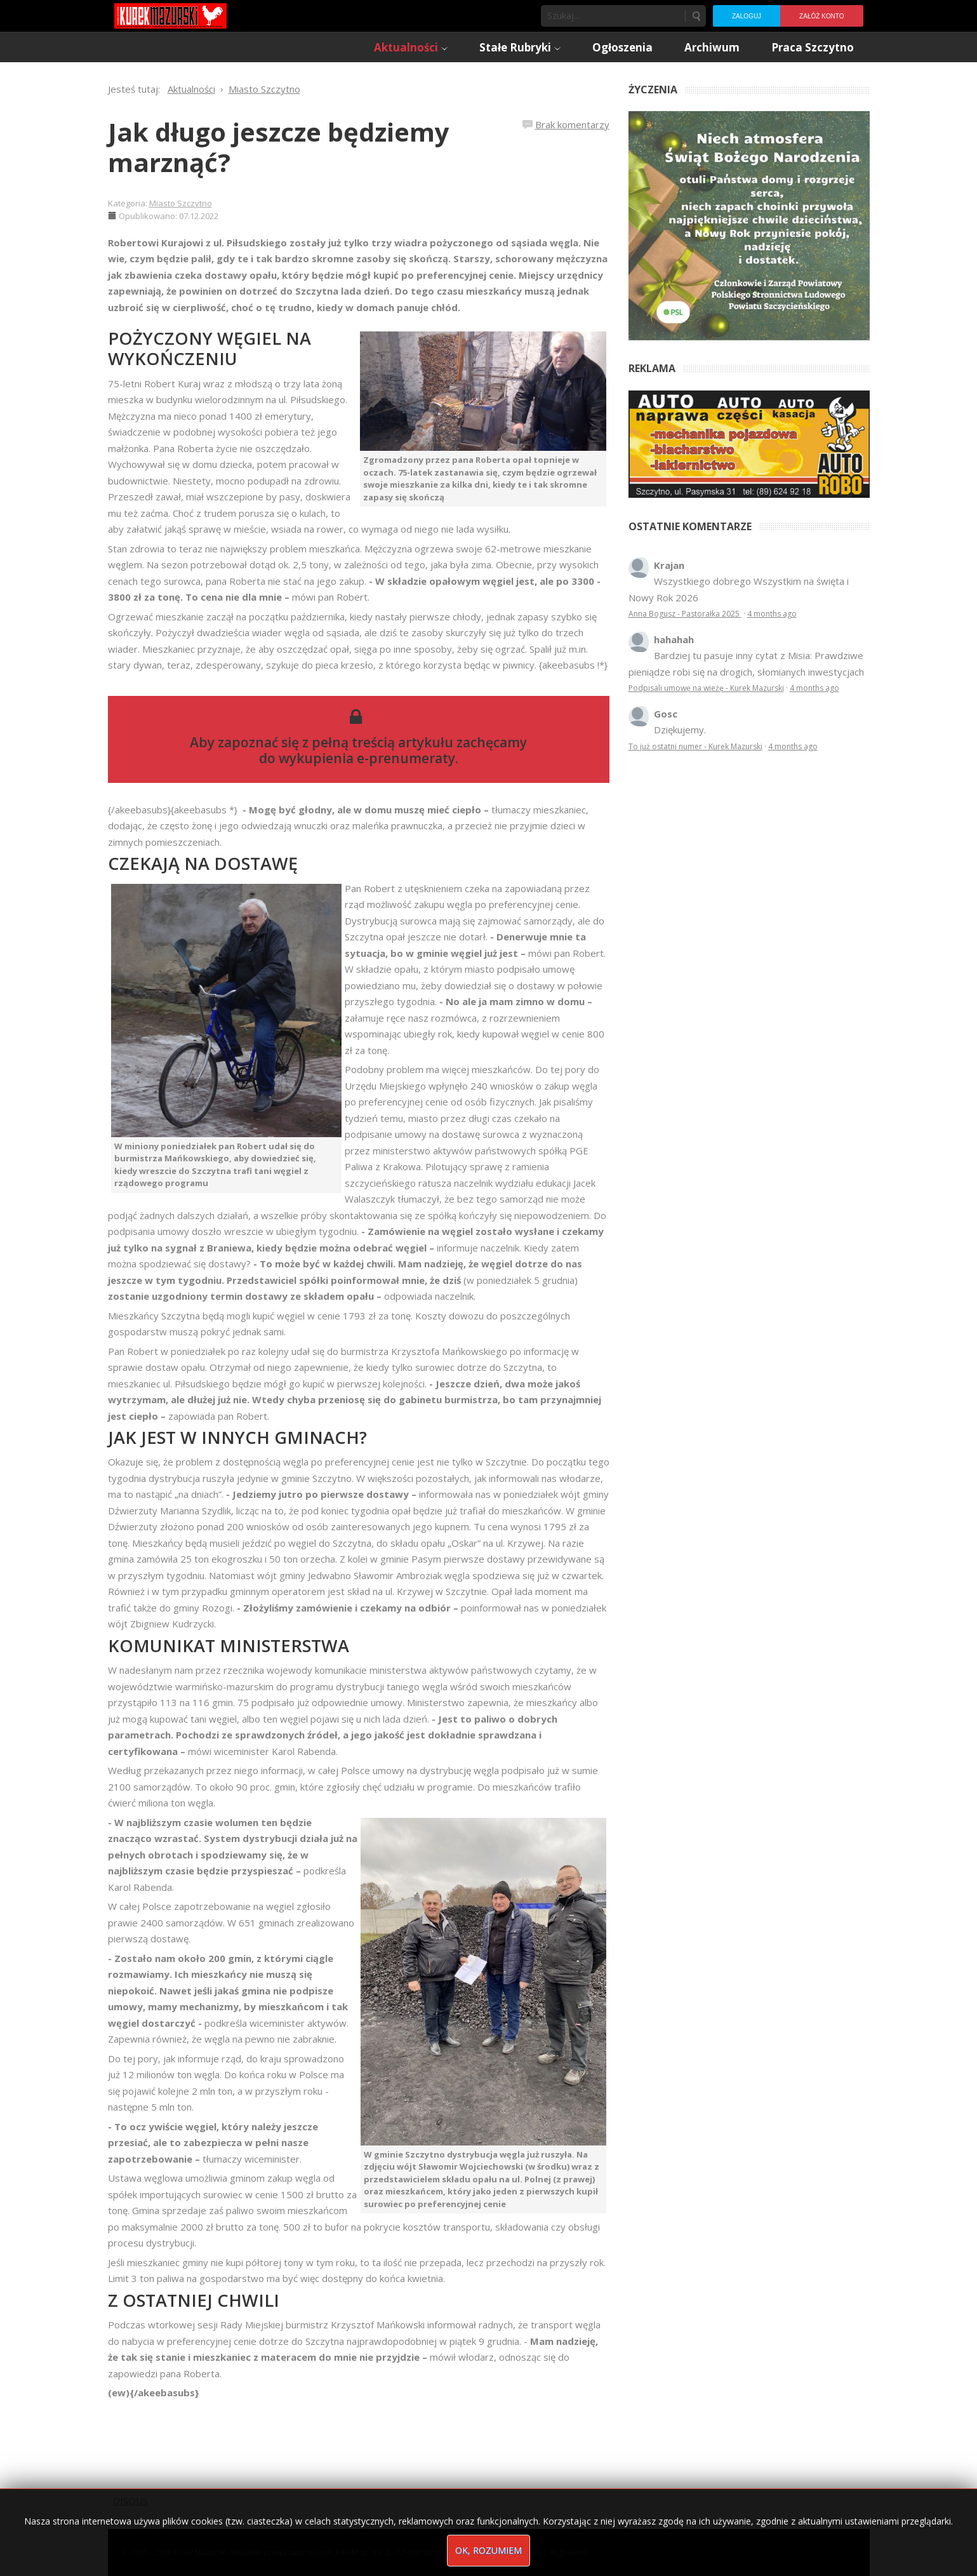 This screenshot has width=977, height=2576. What do you see at coordinates (706, 688) in the screenshot?
I see `Podpisali umowę na wieżę - Kurek Mazurski` at bounding box center [706, 688].